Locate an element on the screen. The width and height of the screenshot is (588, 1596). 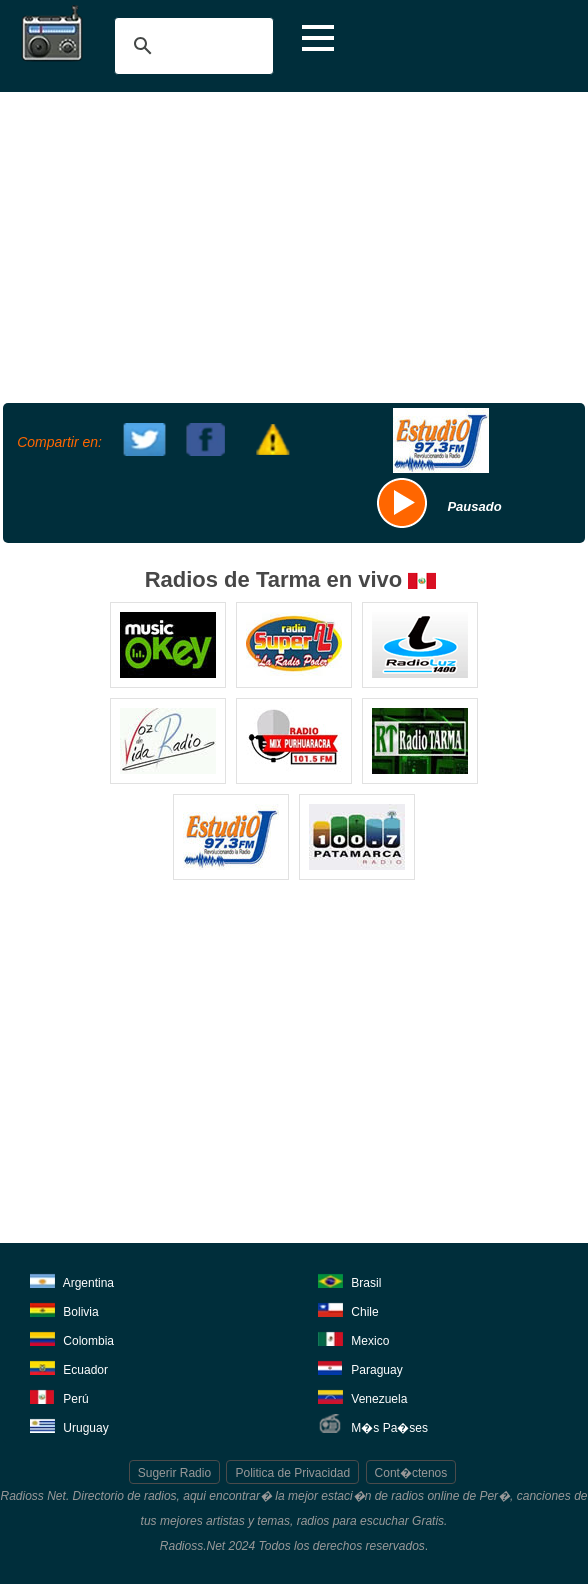
Colombia is located at coordinates (72, 1337).